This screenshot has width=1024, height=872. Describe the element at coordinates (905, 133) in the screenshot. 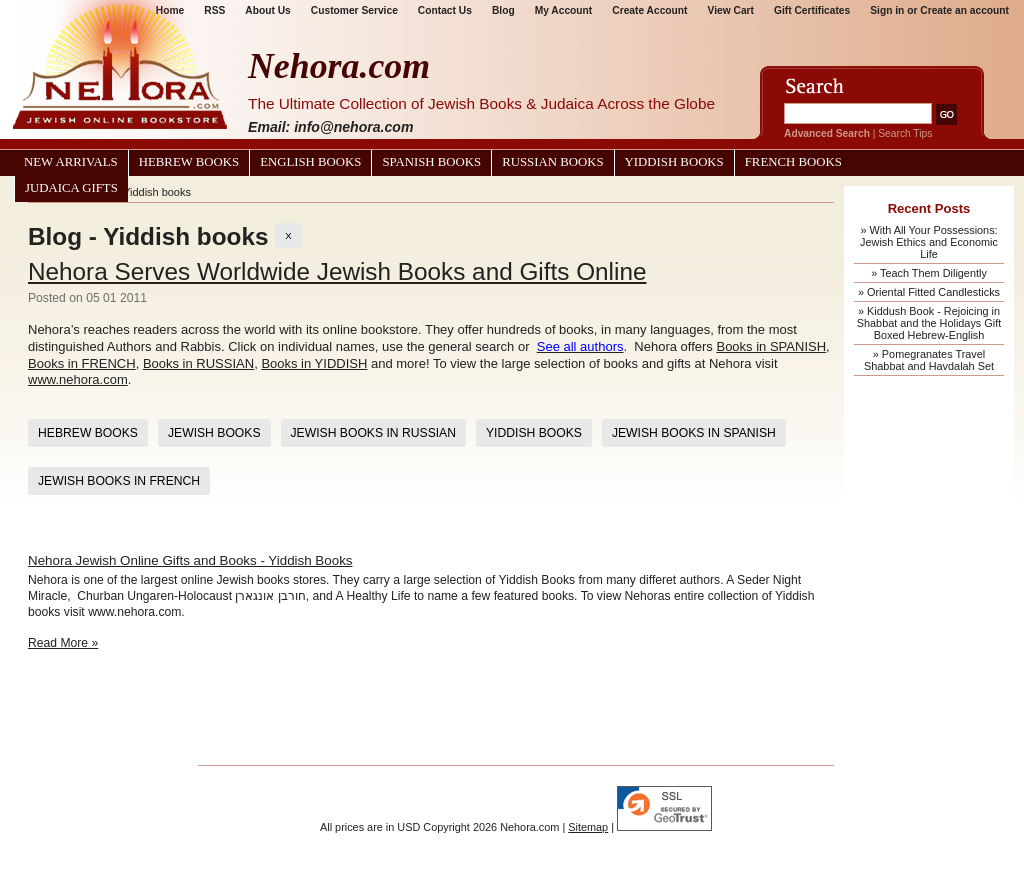

I see `Search Tips` at that location.